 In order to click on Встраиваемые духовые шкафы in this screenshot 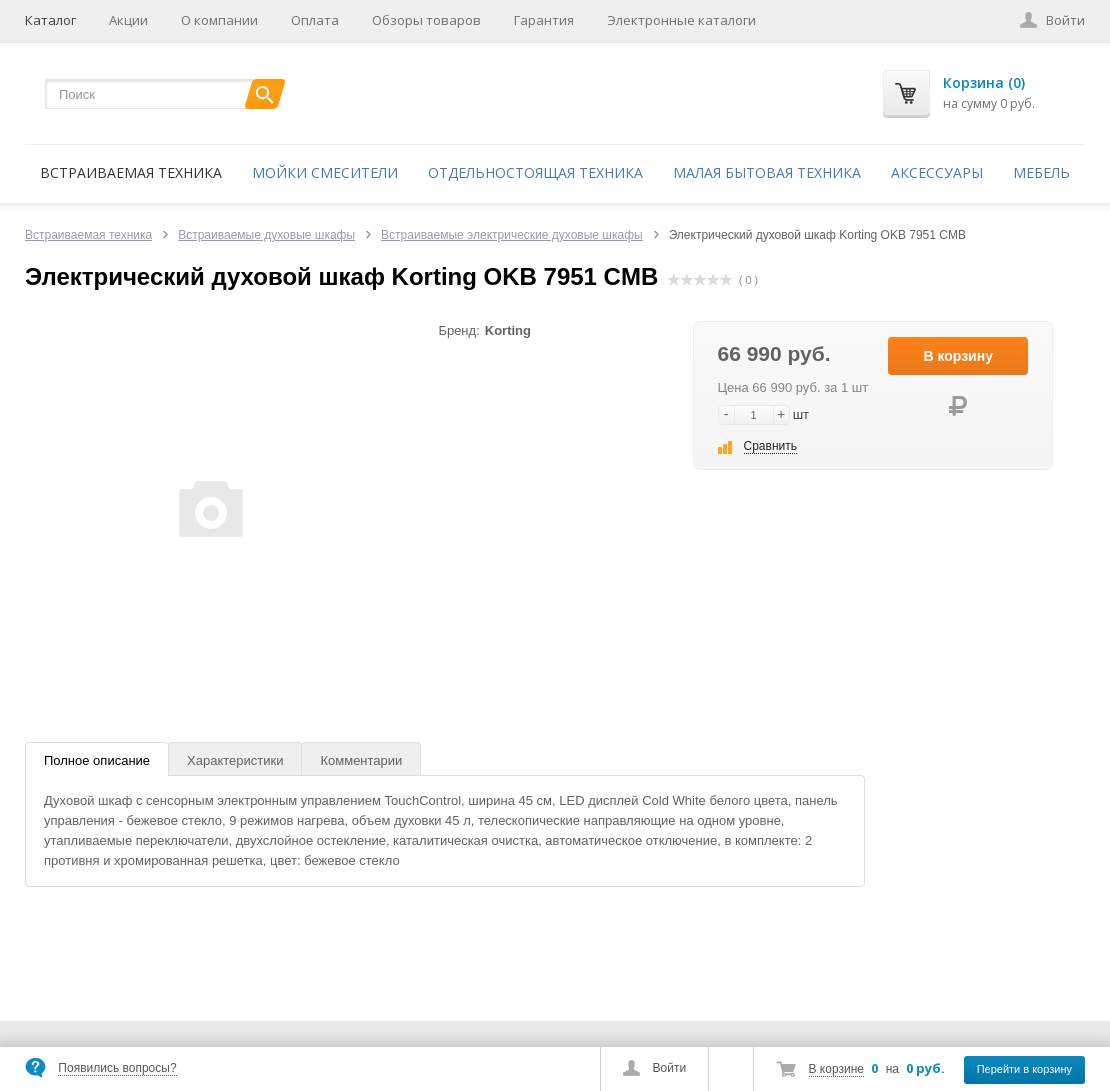, I will do `click(266, 235)`.